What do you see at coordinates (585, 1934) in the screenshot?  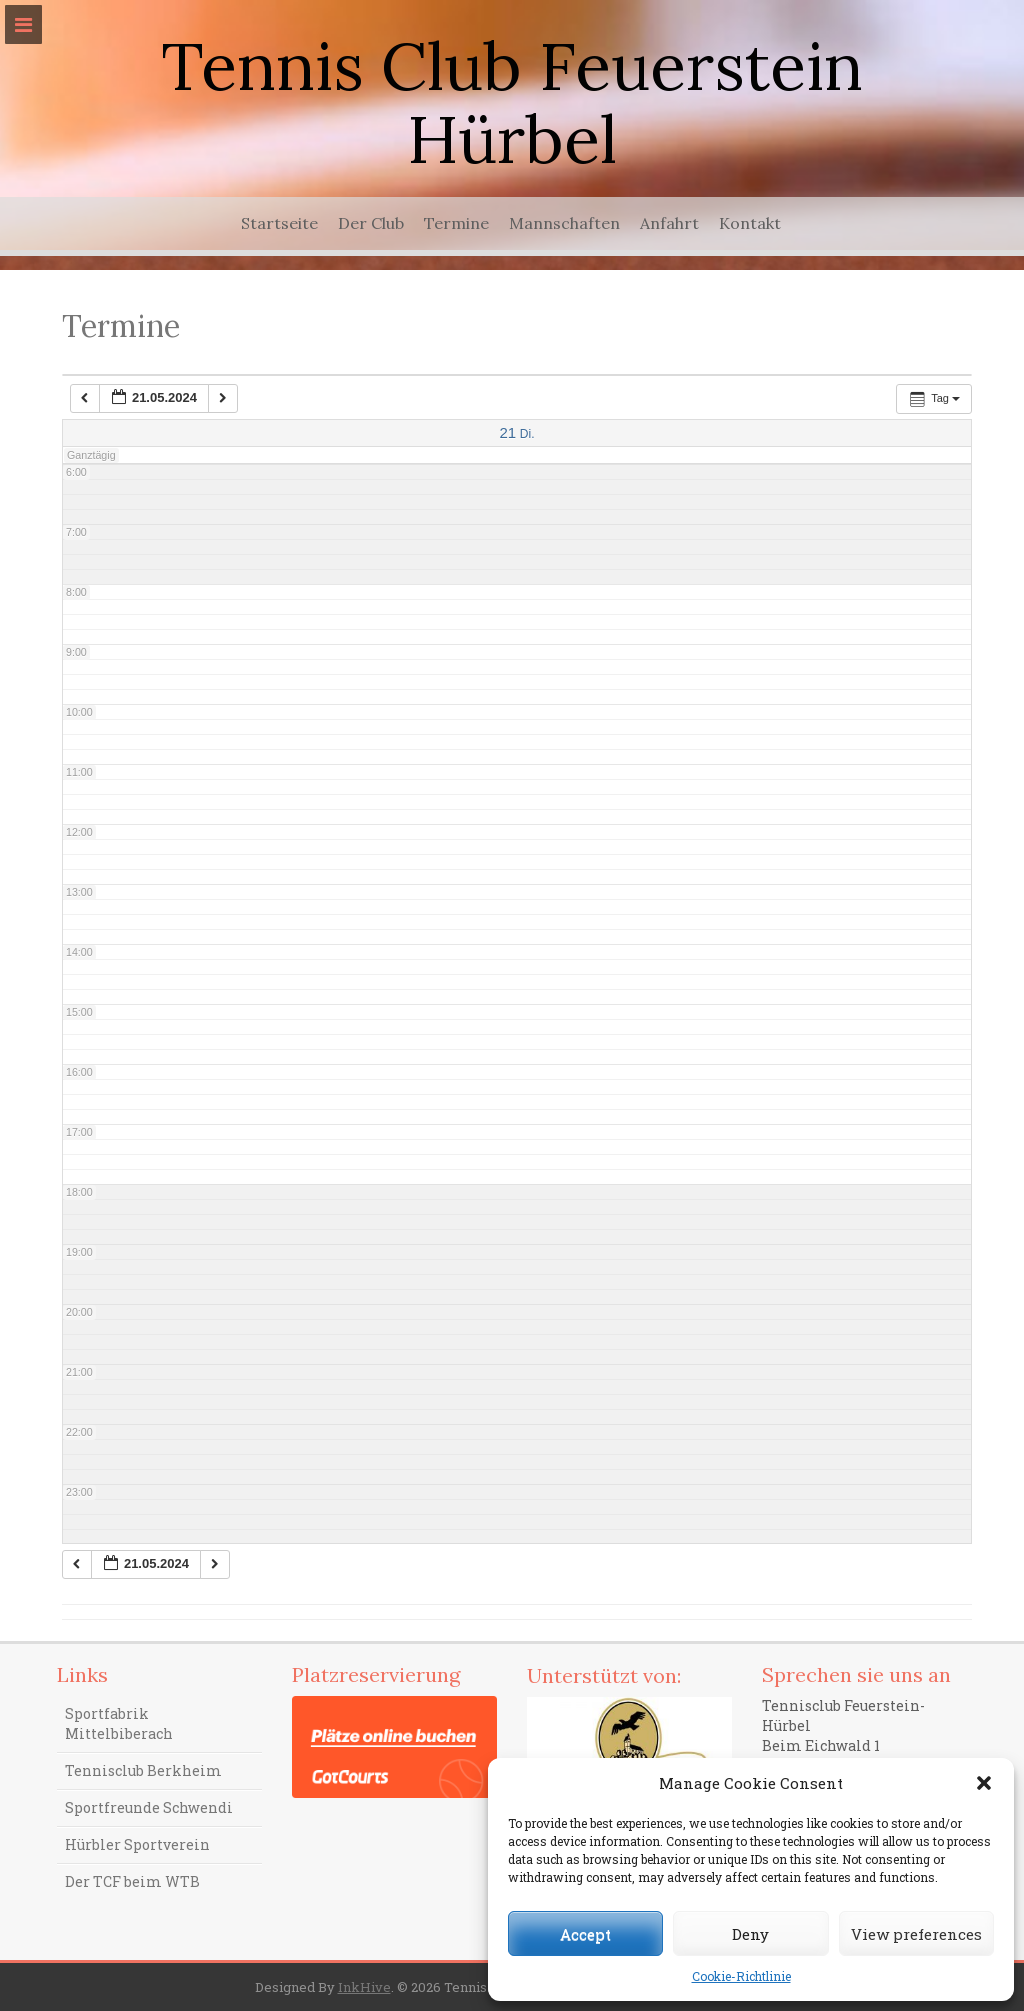 I see `Accept` at bounding box center [585, 1934].